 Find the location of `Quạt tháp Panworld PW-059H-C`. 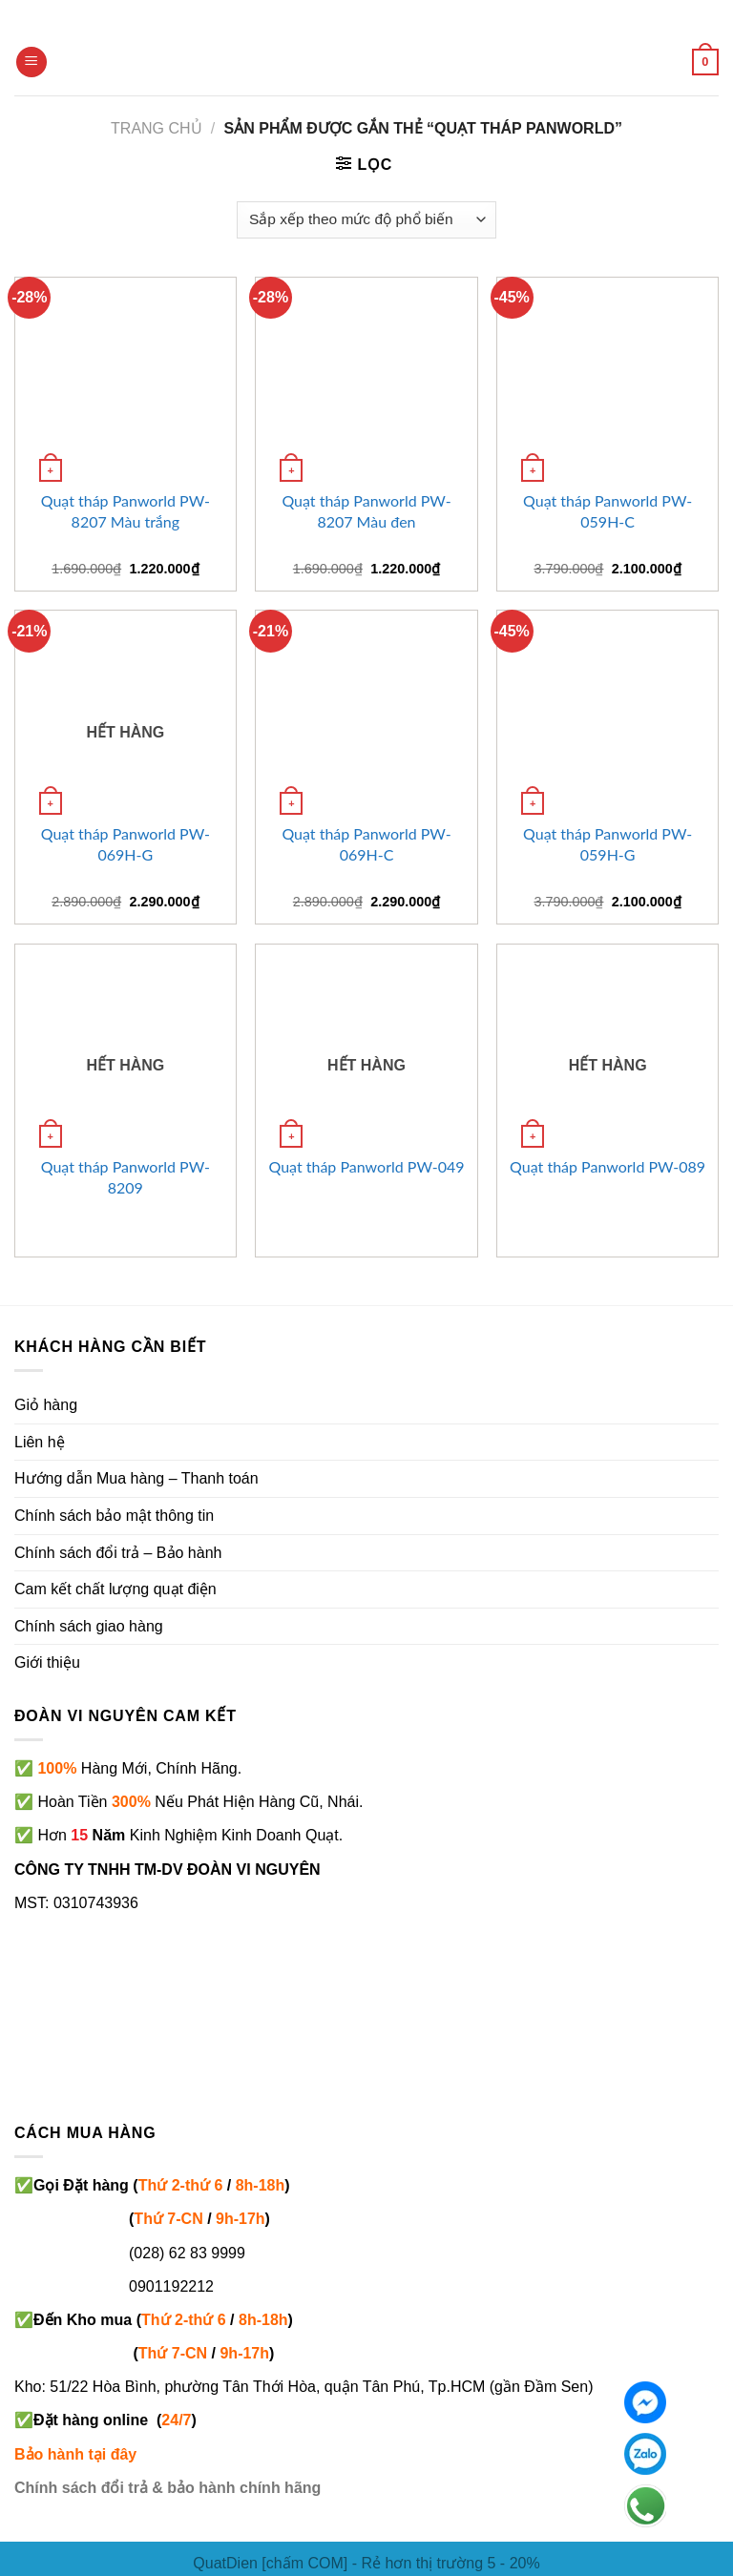

Quạt tháp Panworld PW-059H-C is located at coordinates (607, 510).